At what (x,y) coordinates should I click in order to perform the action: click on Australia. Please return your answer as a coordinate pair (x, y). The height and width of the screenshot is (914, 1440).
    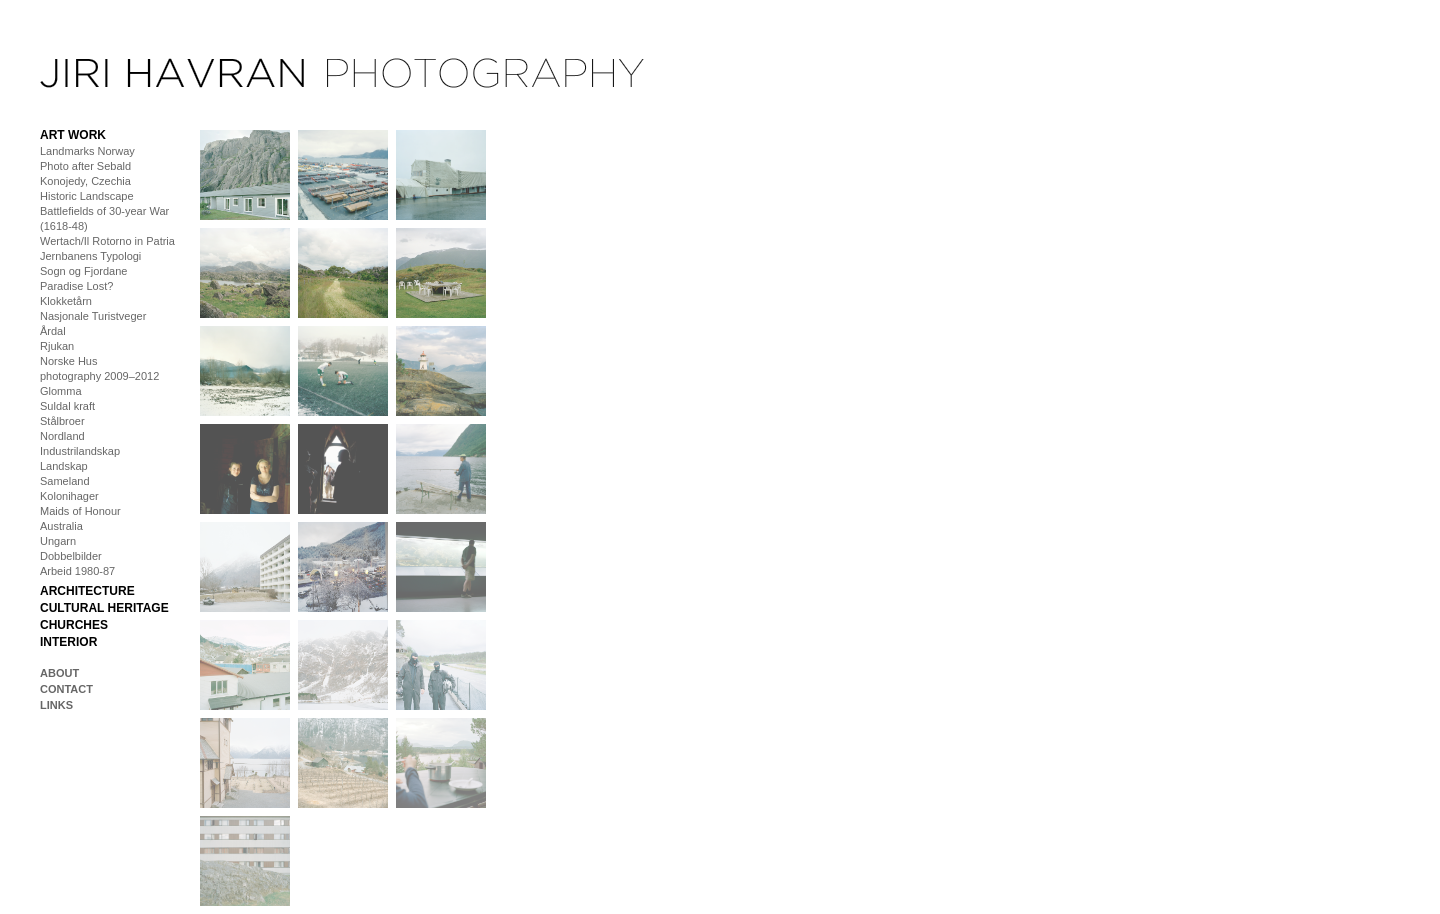
    Looking at the image, I should click on (61, 526).